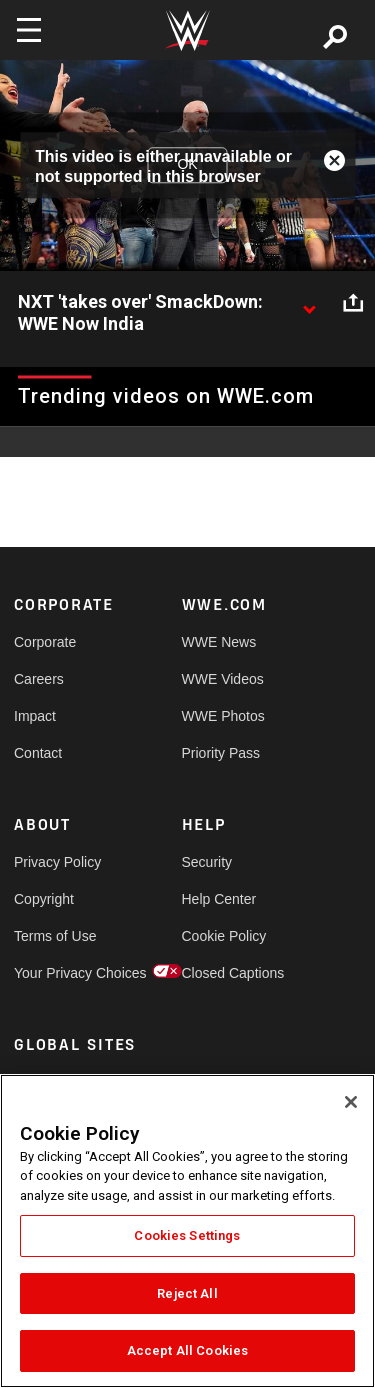 This screenshot has width=375, height=1388. What do you see at coordinates (187, 1235) in the screenshot?
I see `Cookies Settings` at bounding box center [187, 1235].